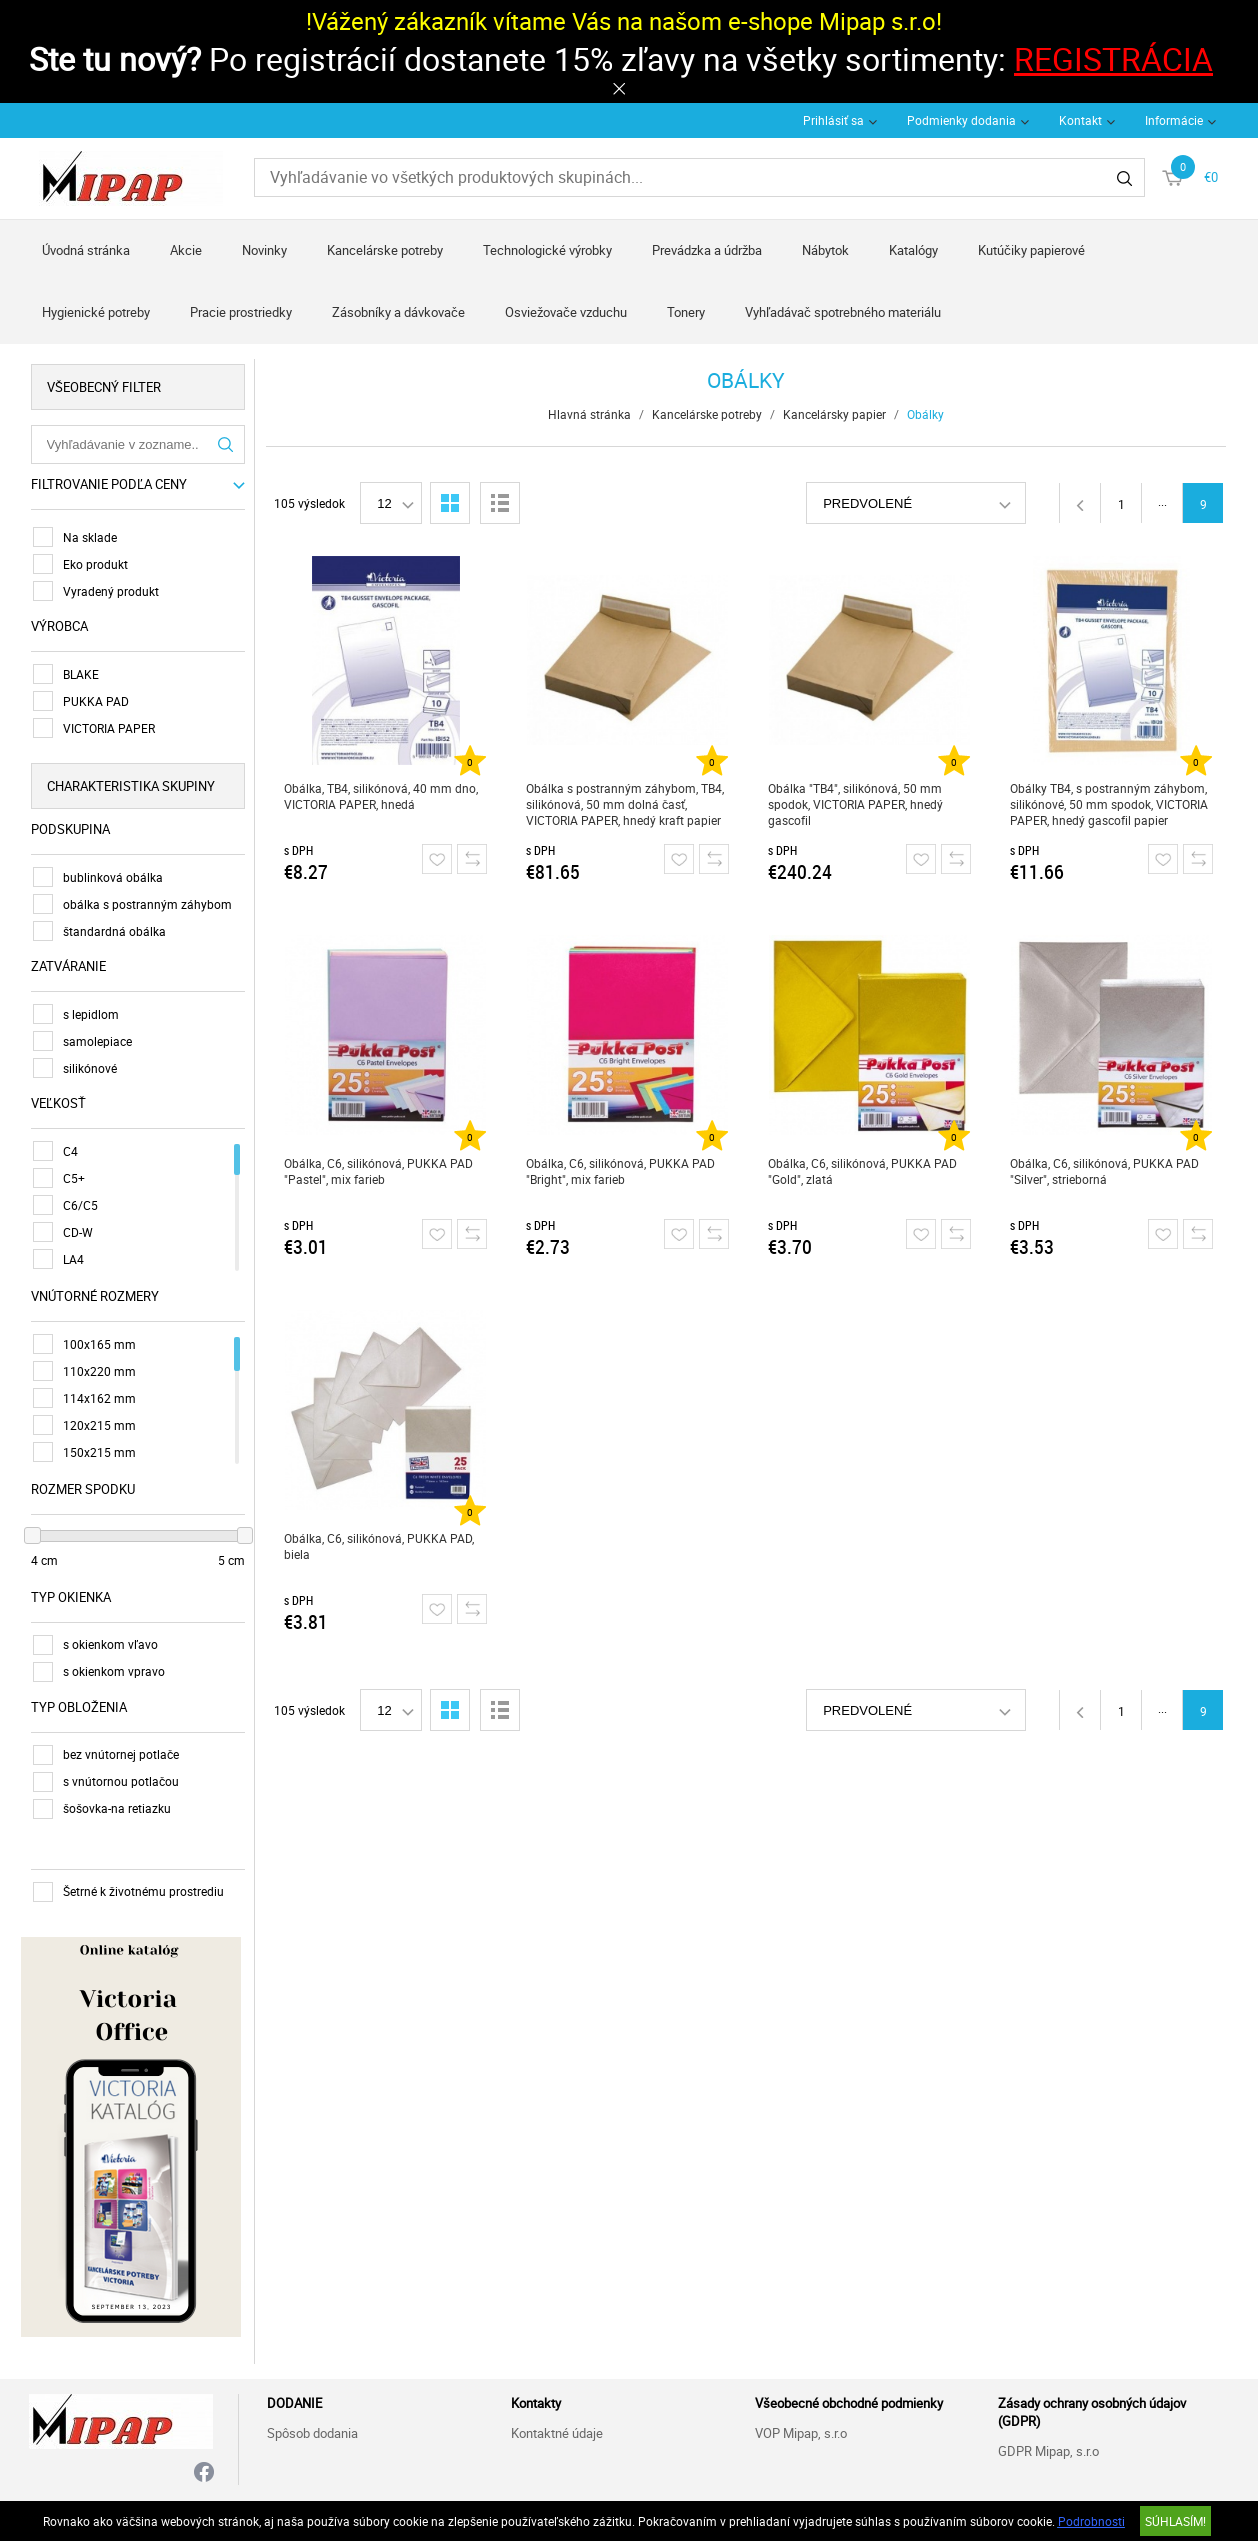 The height and width of the screenshot is (2541, 1258). What do you see at coordinates (1106, 1171) in the screenshot?
I see `Obálka, C6, silikónová, PUKKA PAD "Silver", strieborná` at bounding box center [1106, 1171].